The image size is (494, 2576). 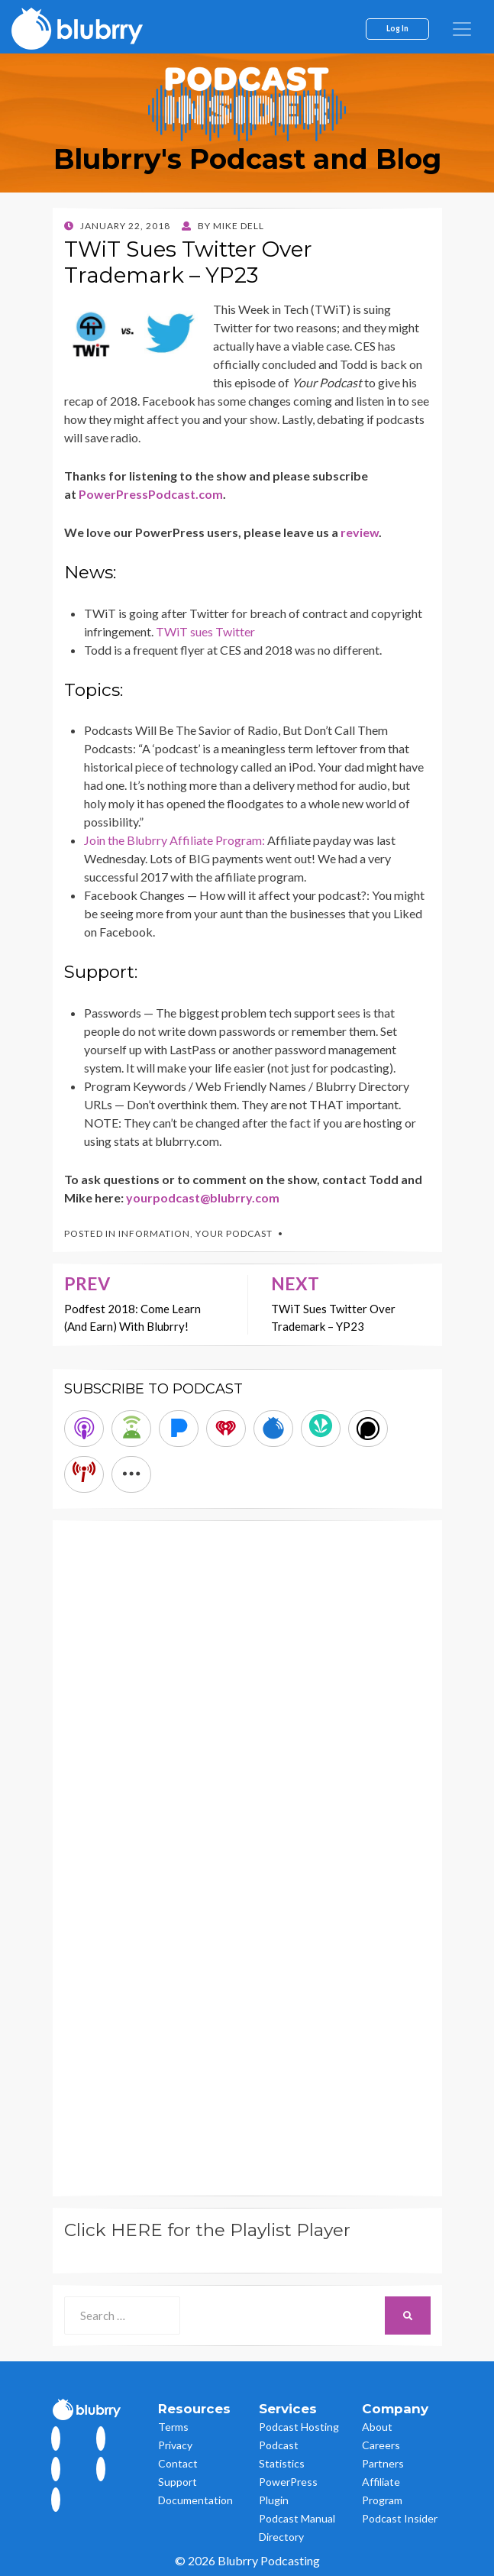 What do you see at coordinates (207, 2230) in the screenshot?
I see `Click HERE for the Playlist Player` at bounding box center [207, 2230].